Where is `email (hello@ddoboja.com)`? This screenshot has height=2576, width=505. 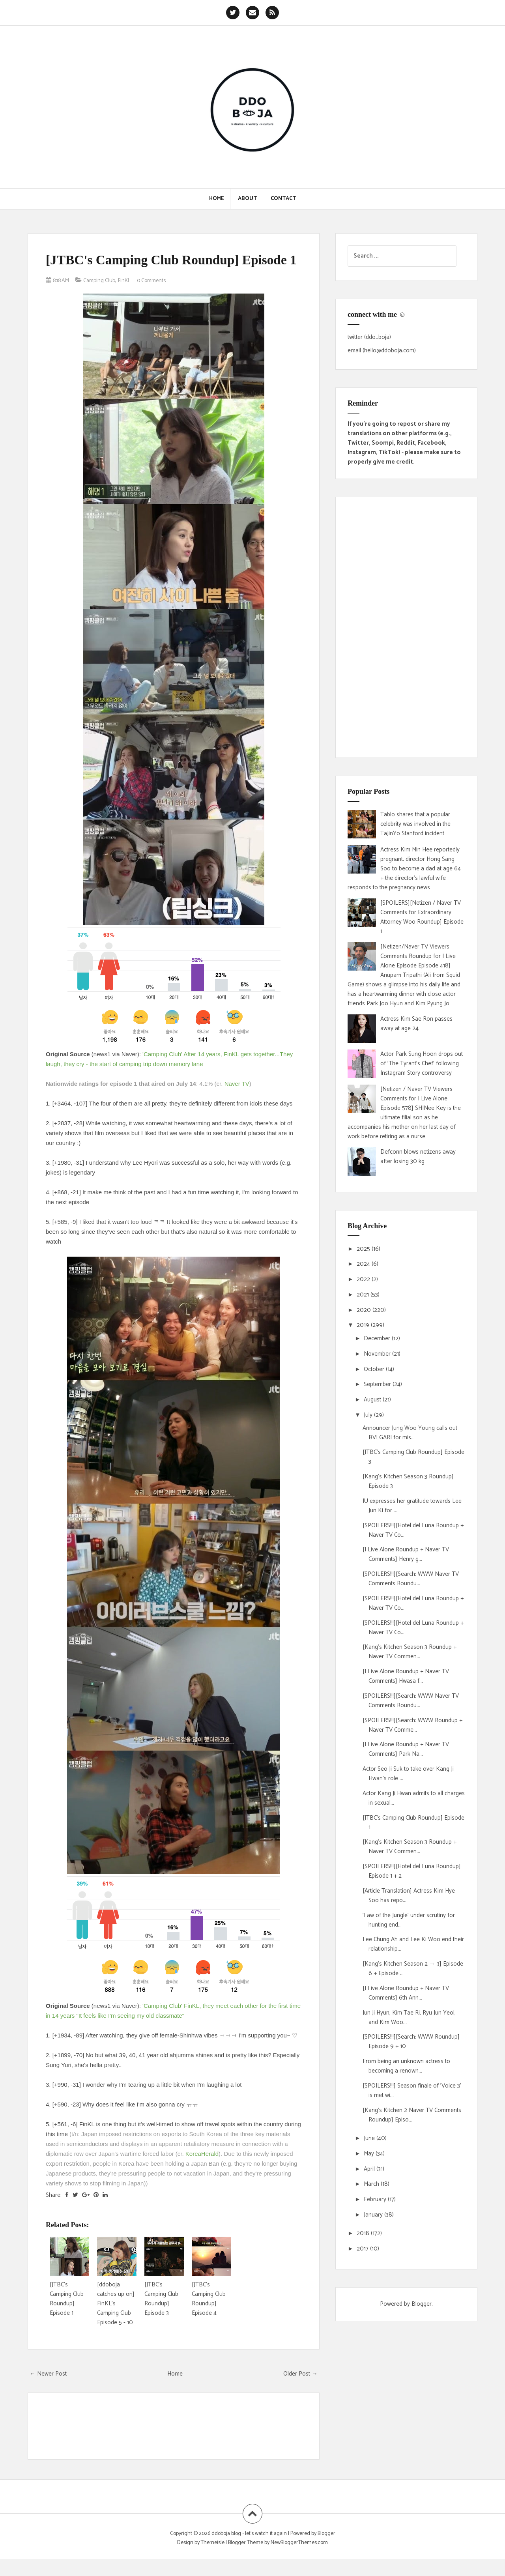
email (hello@ddoboja.com) is located at coordinates (382, 350).